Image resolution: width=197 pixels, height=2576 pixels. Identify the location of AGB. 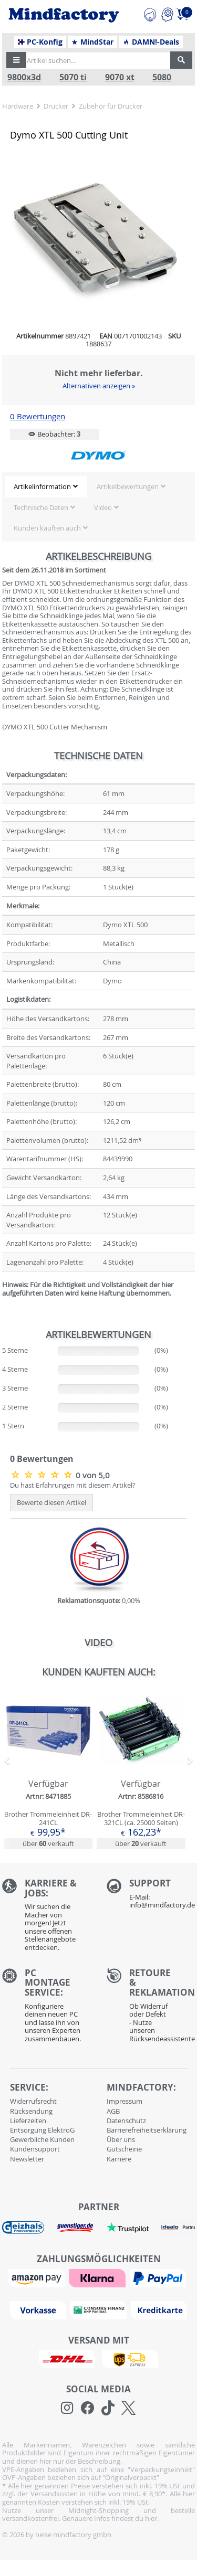
(113, 2111).